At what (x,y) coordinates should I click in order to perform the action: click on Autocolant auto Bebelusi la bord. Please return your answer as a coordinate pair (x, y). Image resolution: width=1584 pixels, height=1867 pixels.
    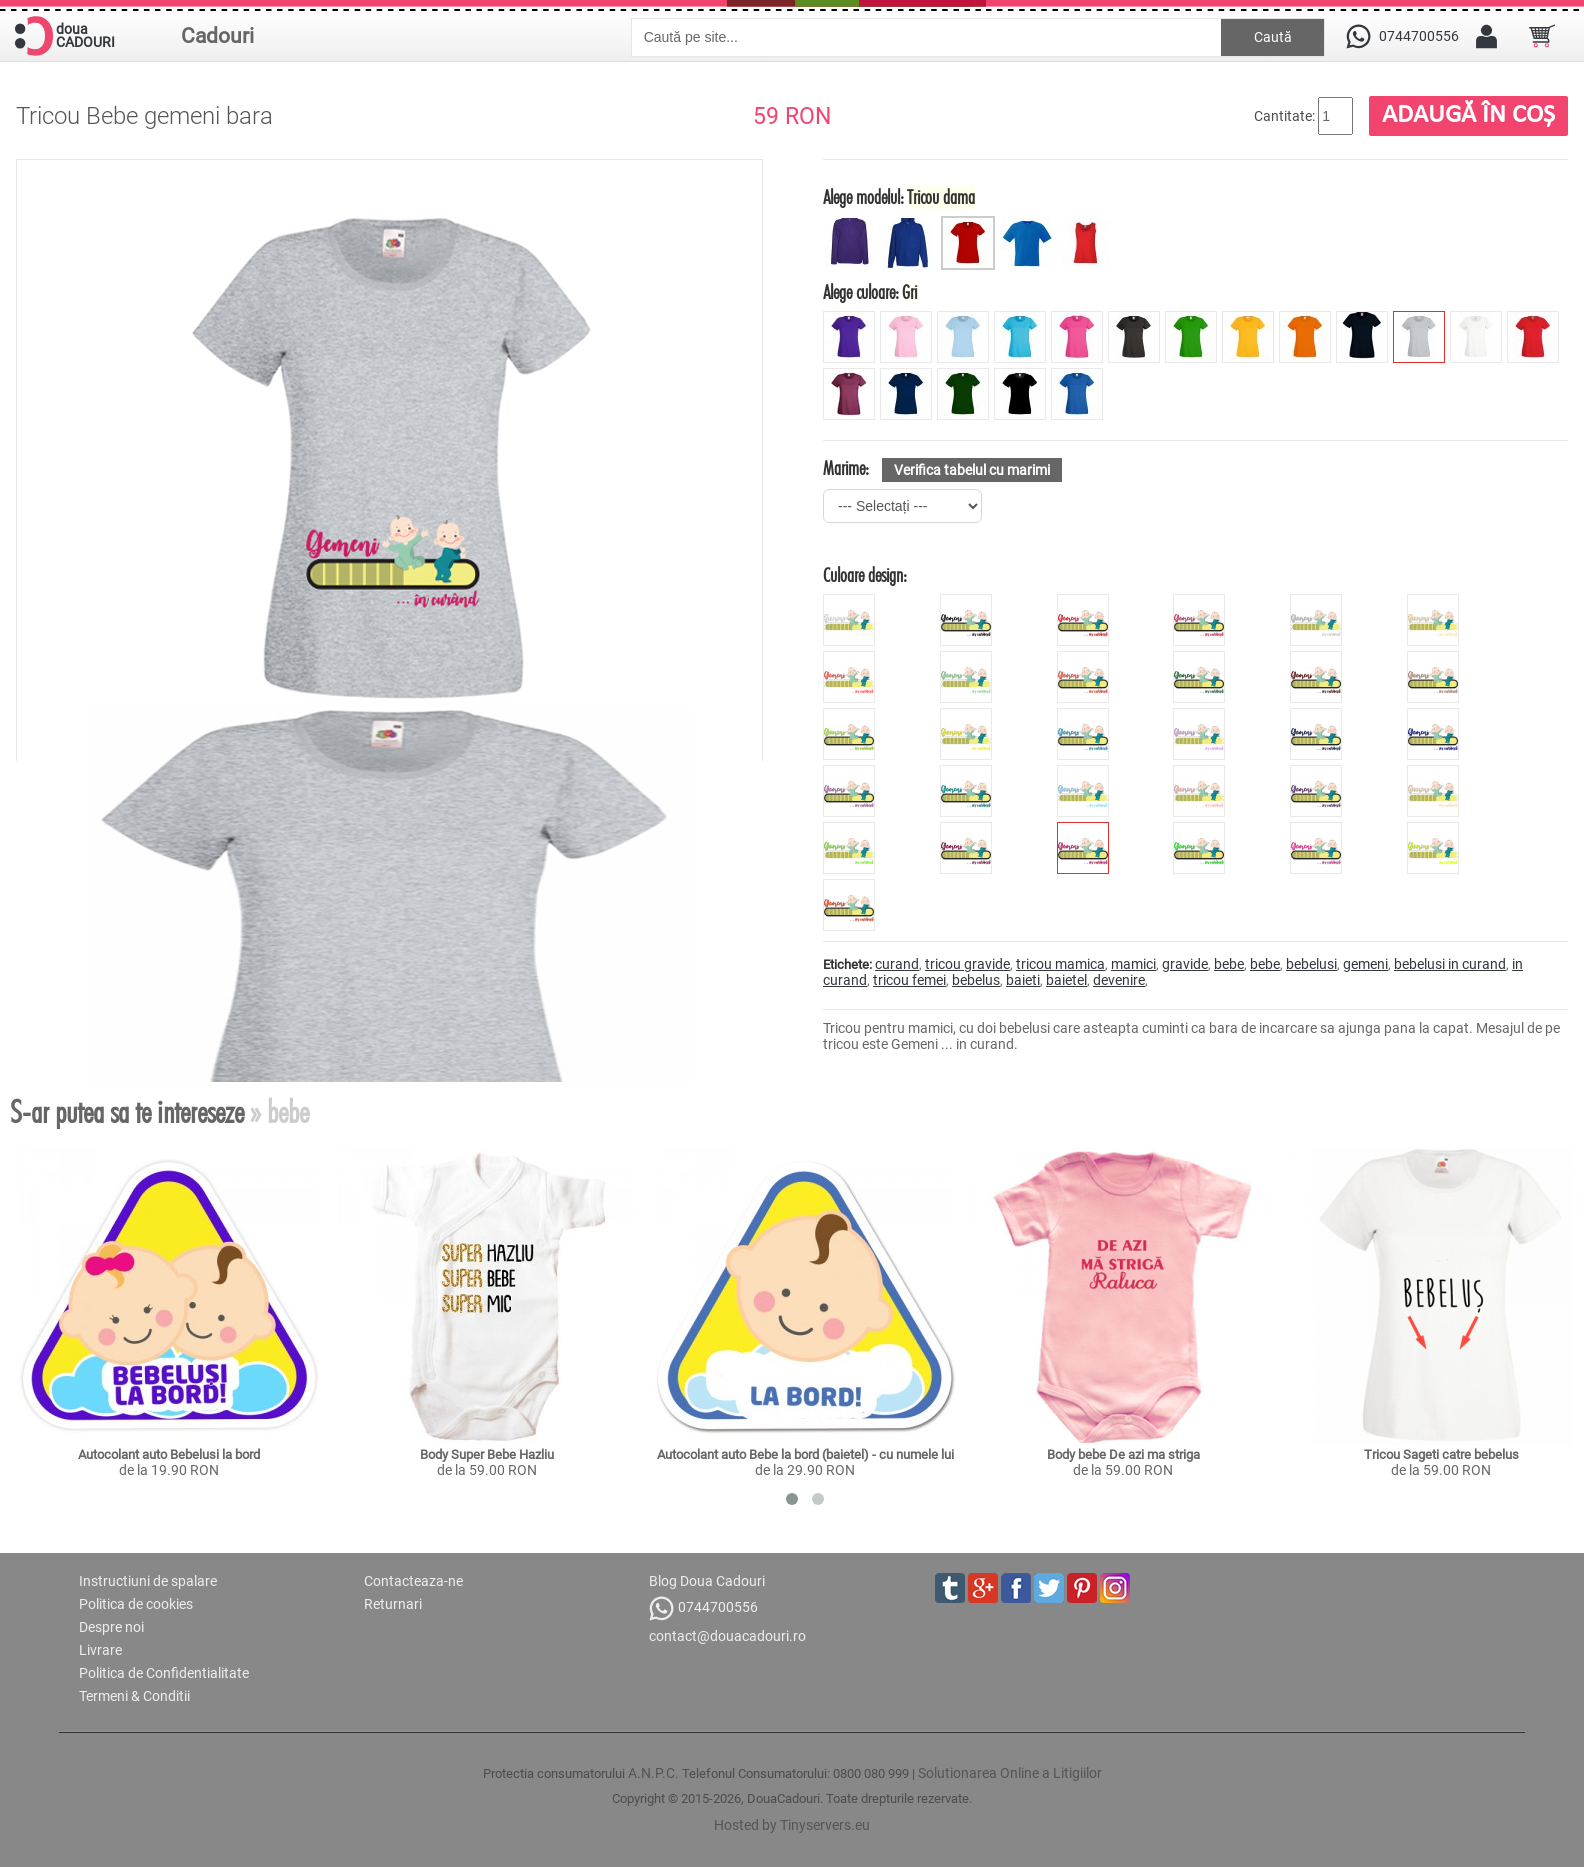
    Looking at the image, I should click on (169, 1454).